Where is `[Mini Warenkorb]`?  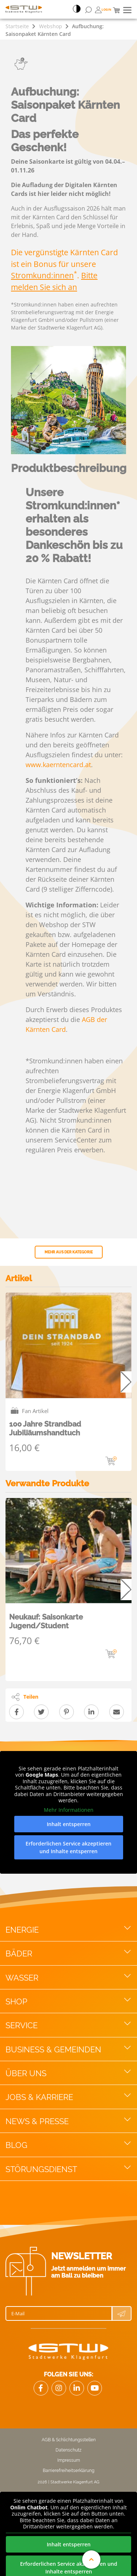
[Mini Warenkorb] is located at coordinates (116, 10).